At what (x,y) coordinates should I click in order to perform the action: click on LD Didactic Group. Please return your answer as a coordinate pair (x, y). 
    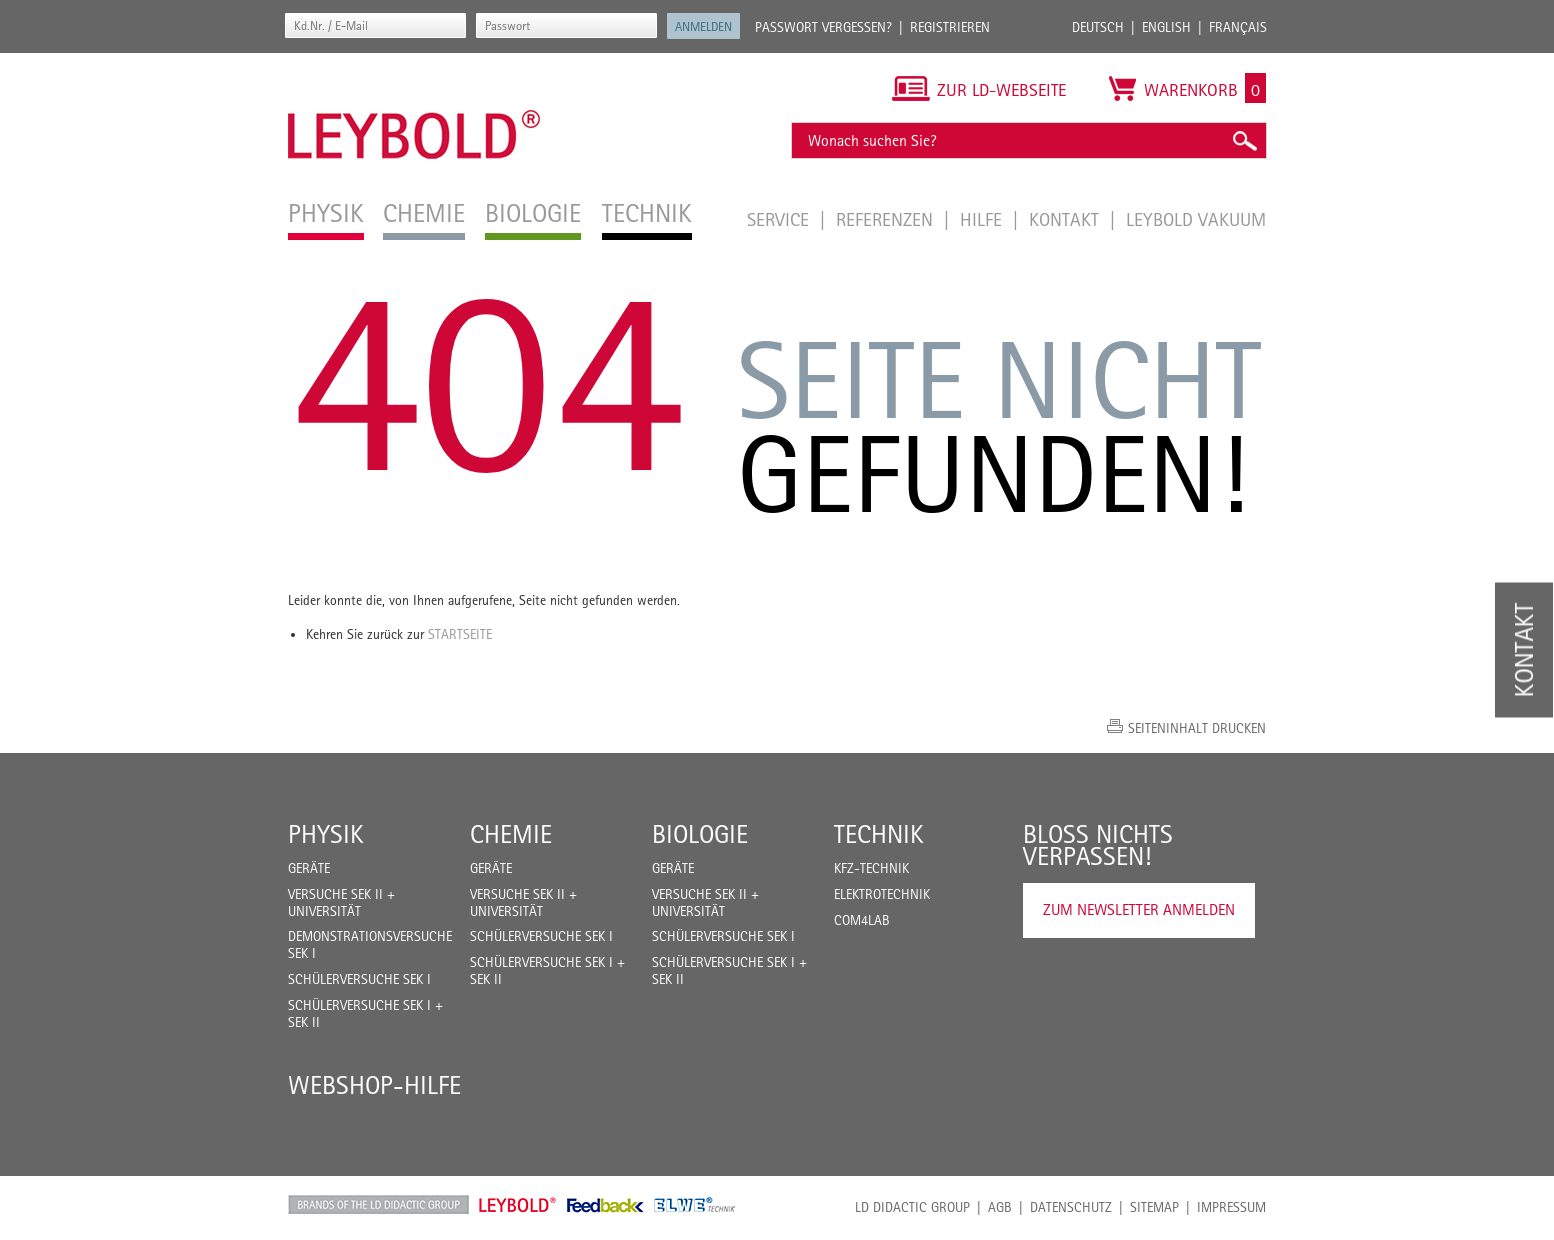
    Looking at the image, I should click on (912, 1207).